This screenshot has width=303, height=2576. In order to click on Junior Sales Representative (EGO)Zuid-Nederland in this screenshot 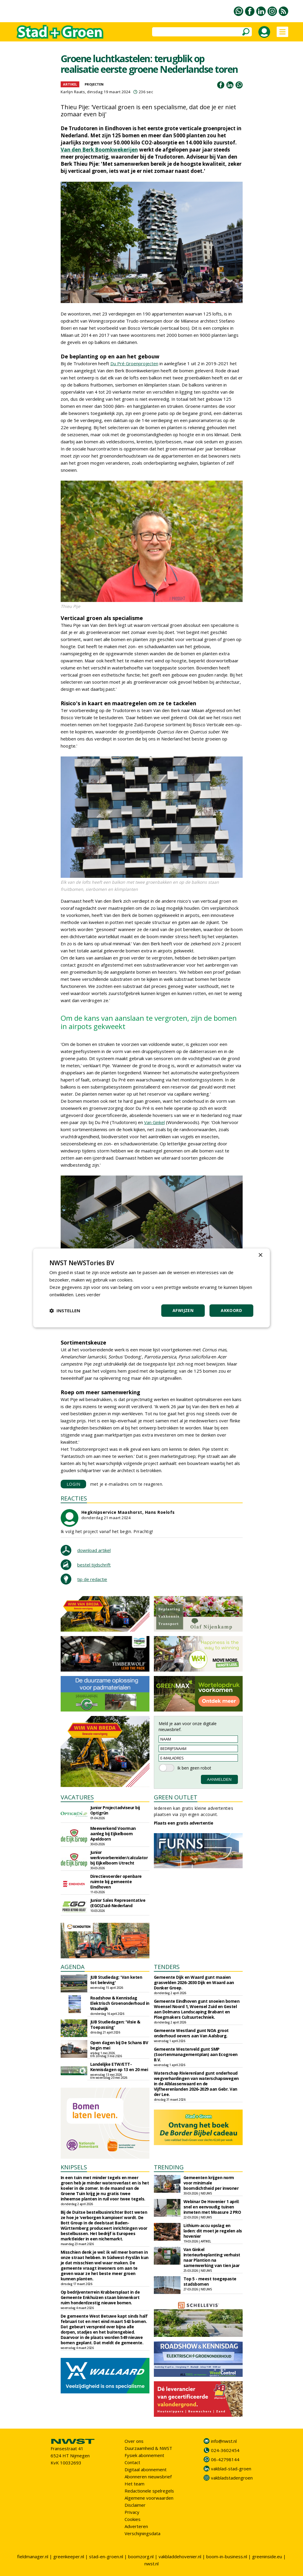, I will do `click(118, 1902)`.